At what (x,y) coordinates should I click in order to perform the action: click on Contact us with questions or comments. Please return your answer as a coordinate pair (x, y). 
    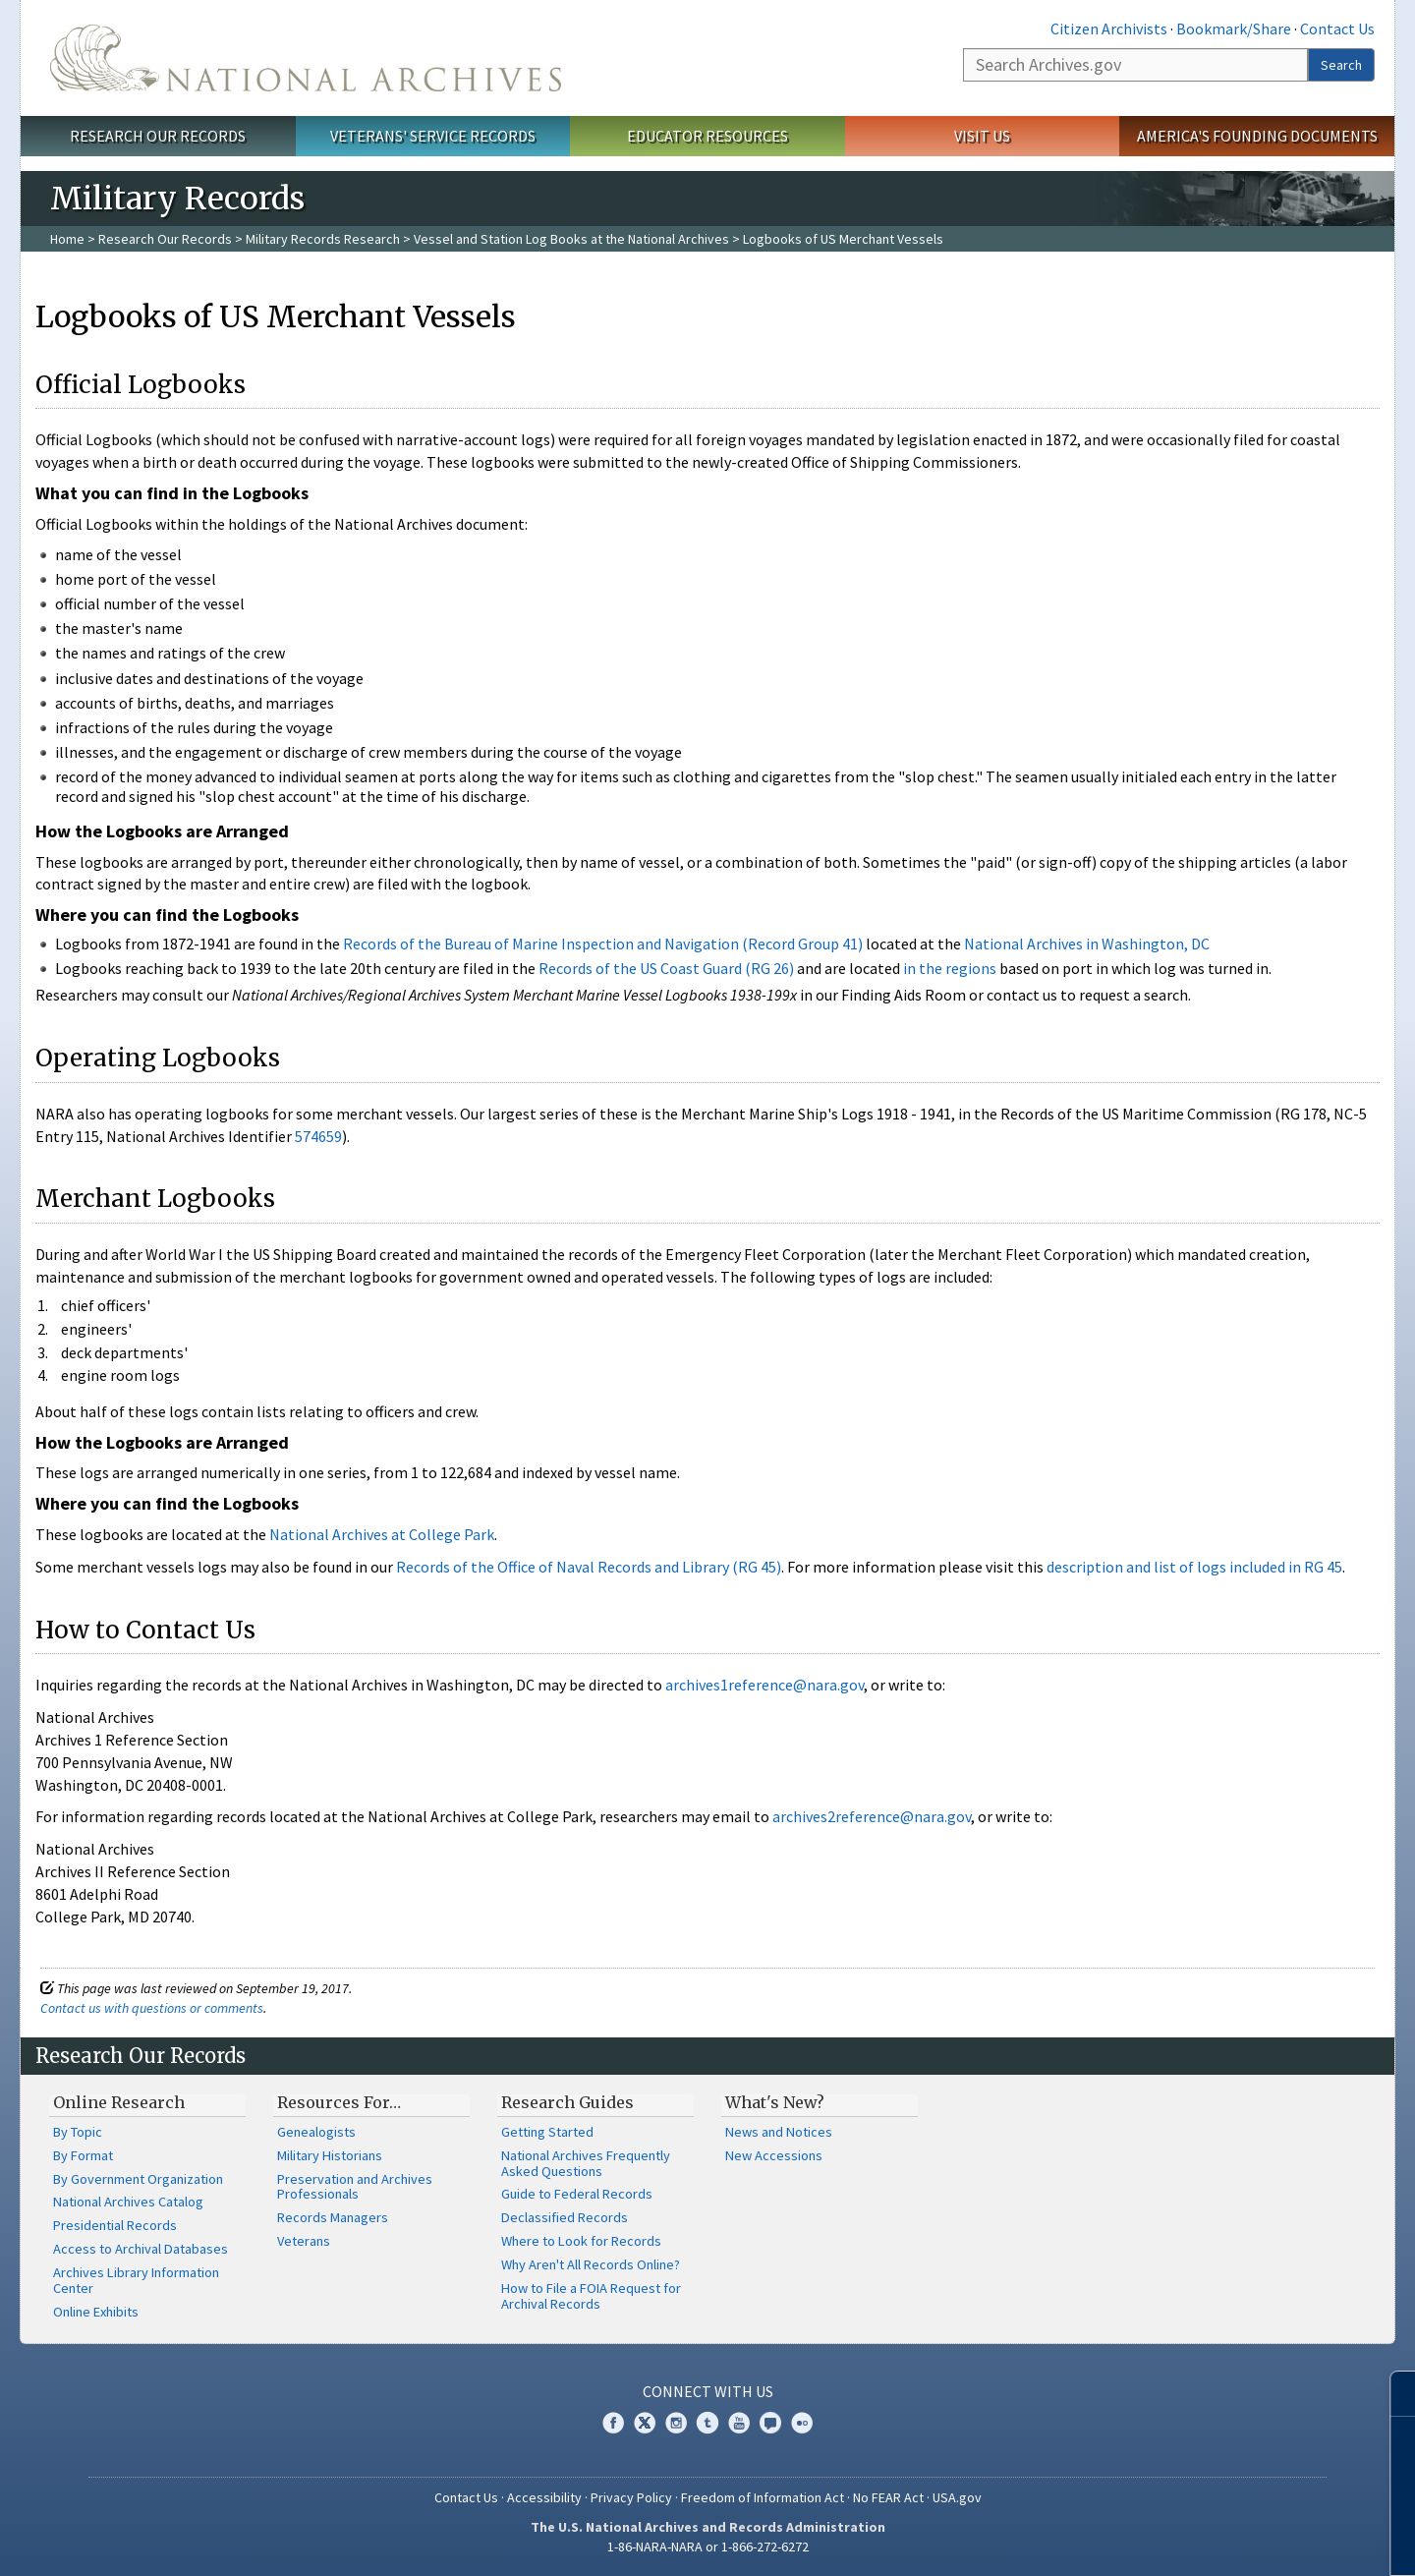
    Looking at the image, I should click on (151, 2008).